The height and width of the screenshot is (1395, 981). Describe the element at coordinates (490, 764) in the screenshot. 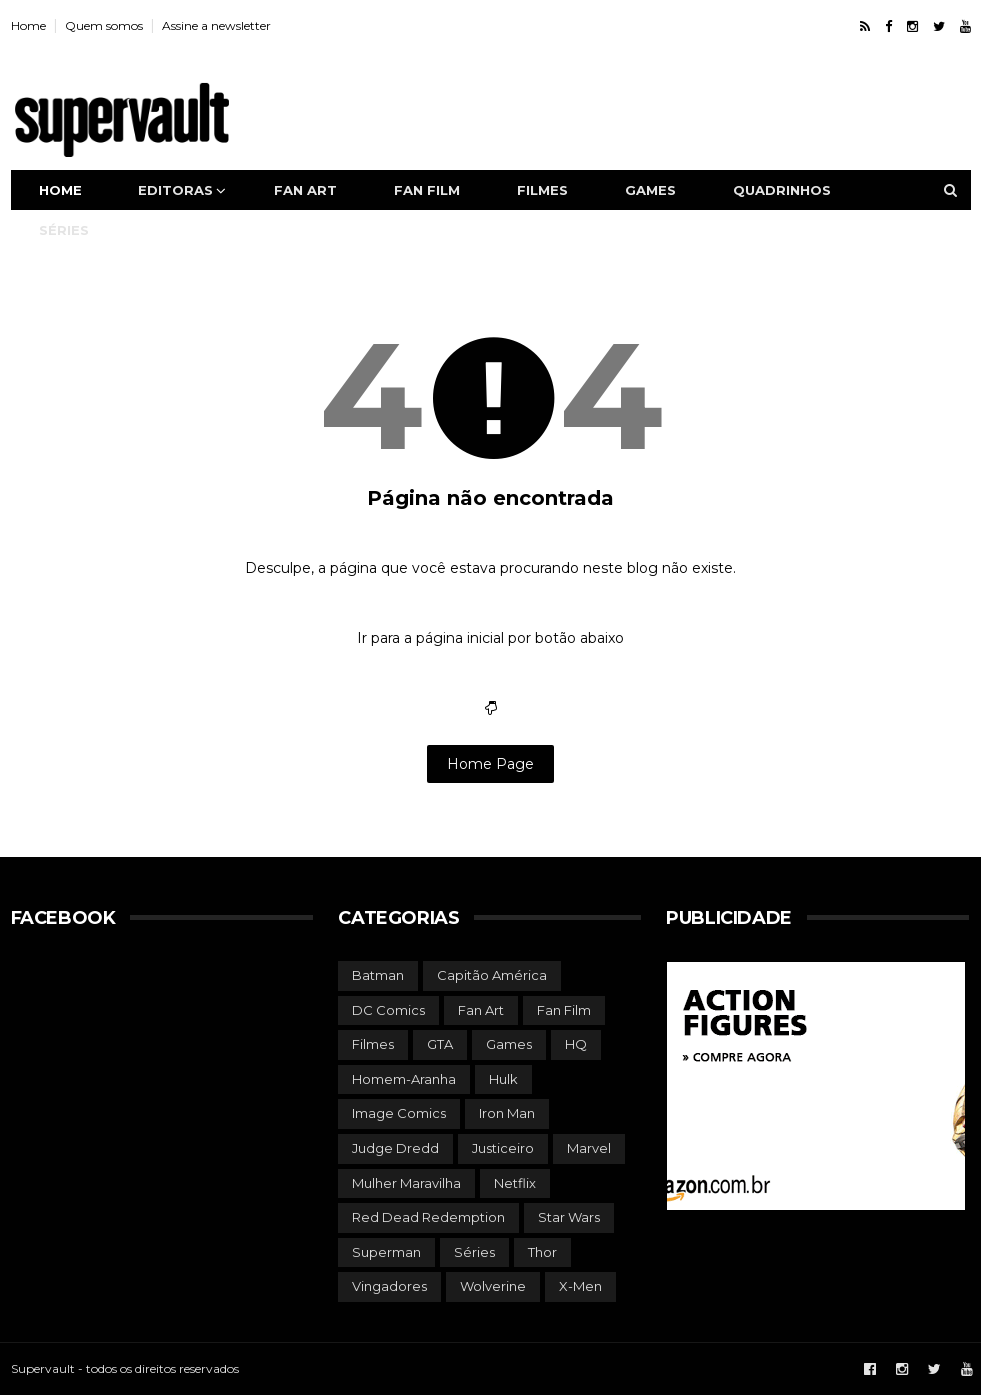

I see `Home Page` at that location.